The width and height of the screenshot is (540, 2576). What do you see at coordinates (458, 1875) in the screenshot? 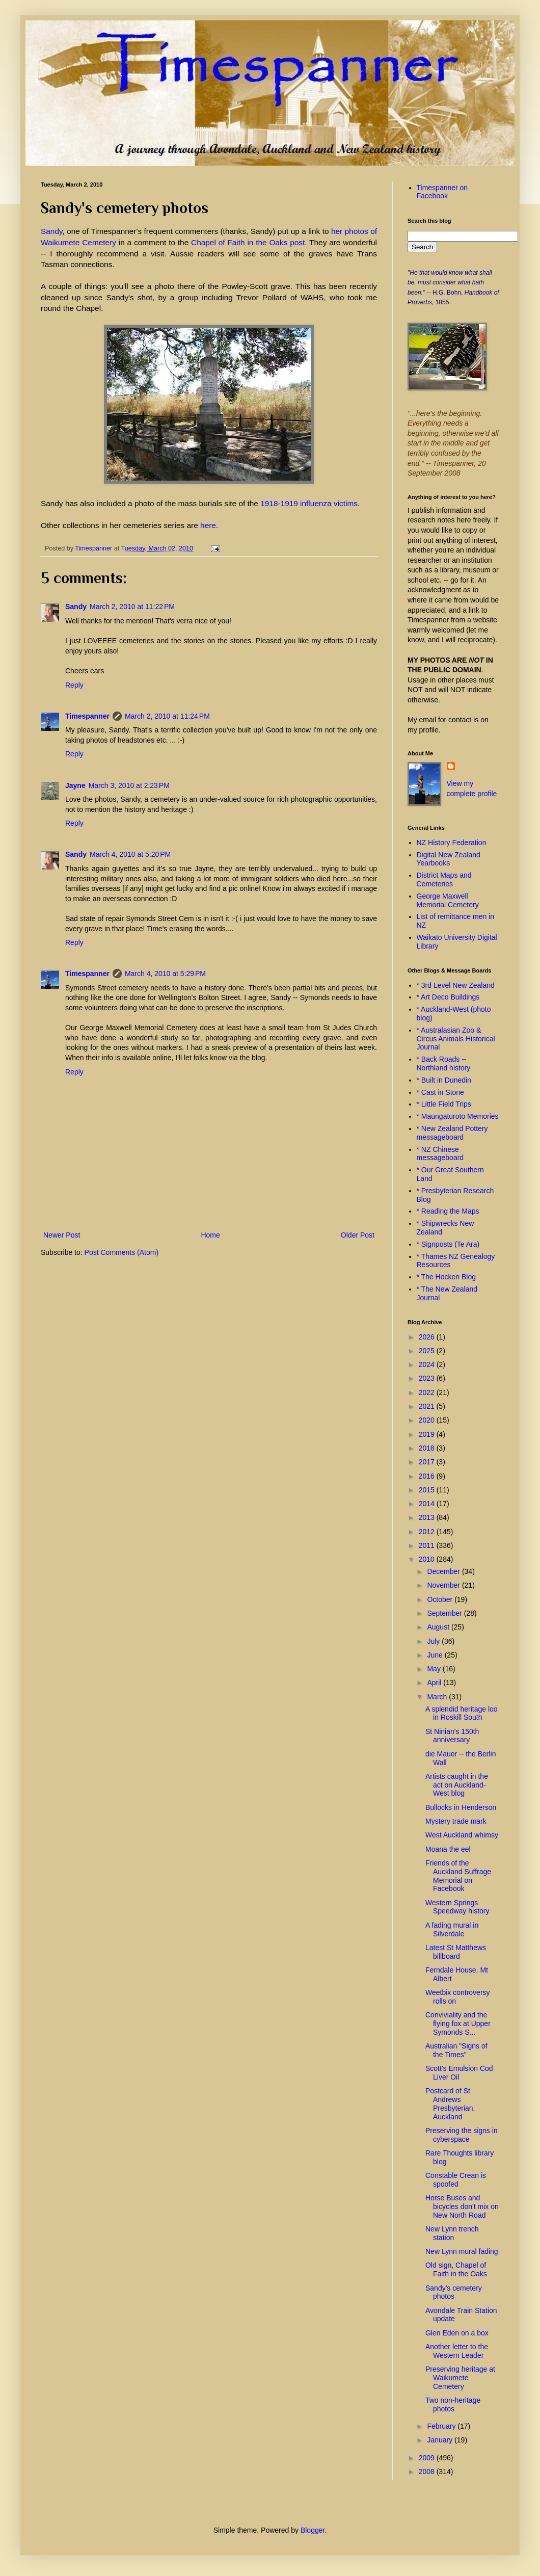
I see `Friends of the Auckland Suffrage Memorial on Facebook` at bounding box center [458, 1875].